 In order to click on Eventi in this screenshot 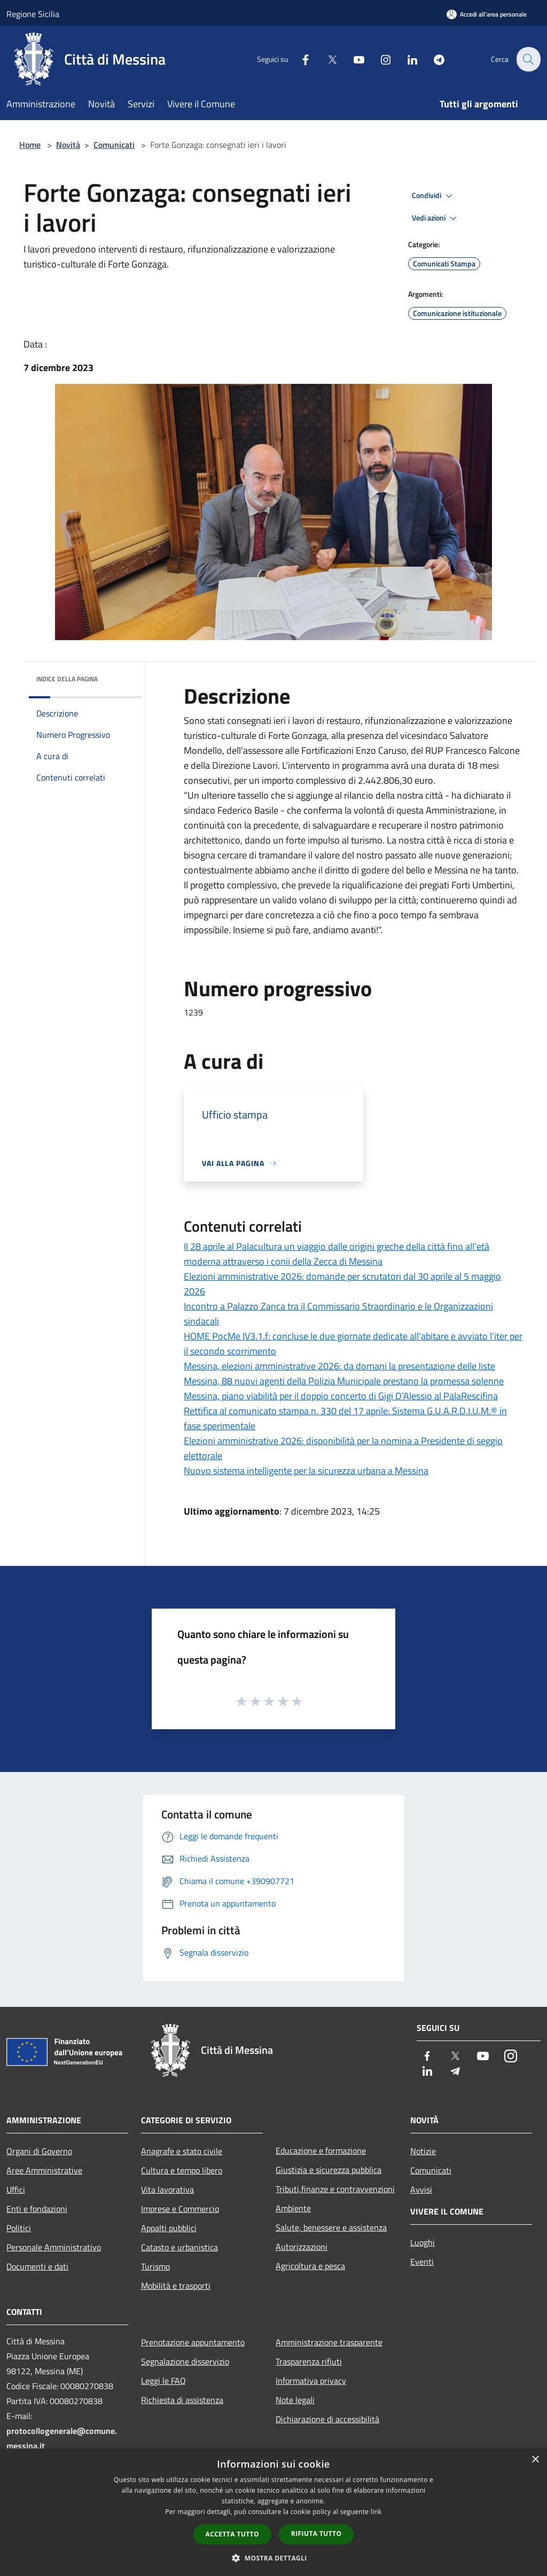, I will do `click(422, 2261)`.